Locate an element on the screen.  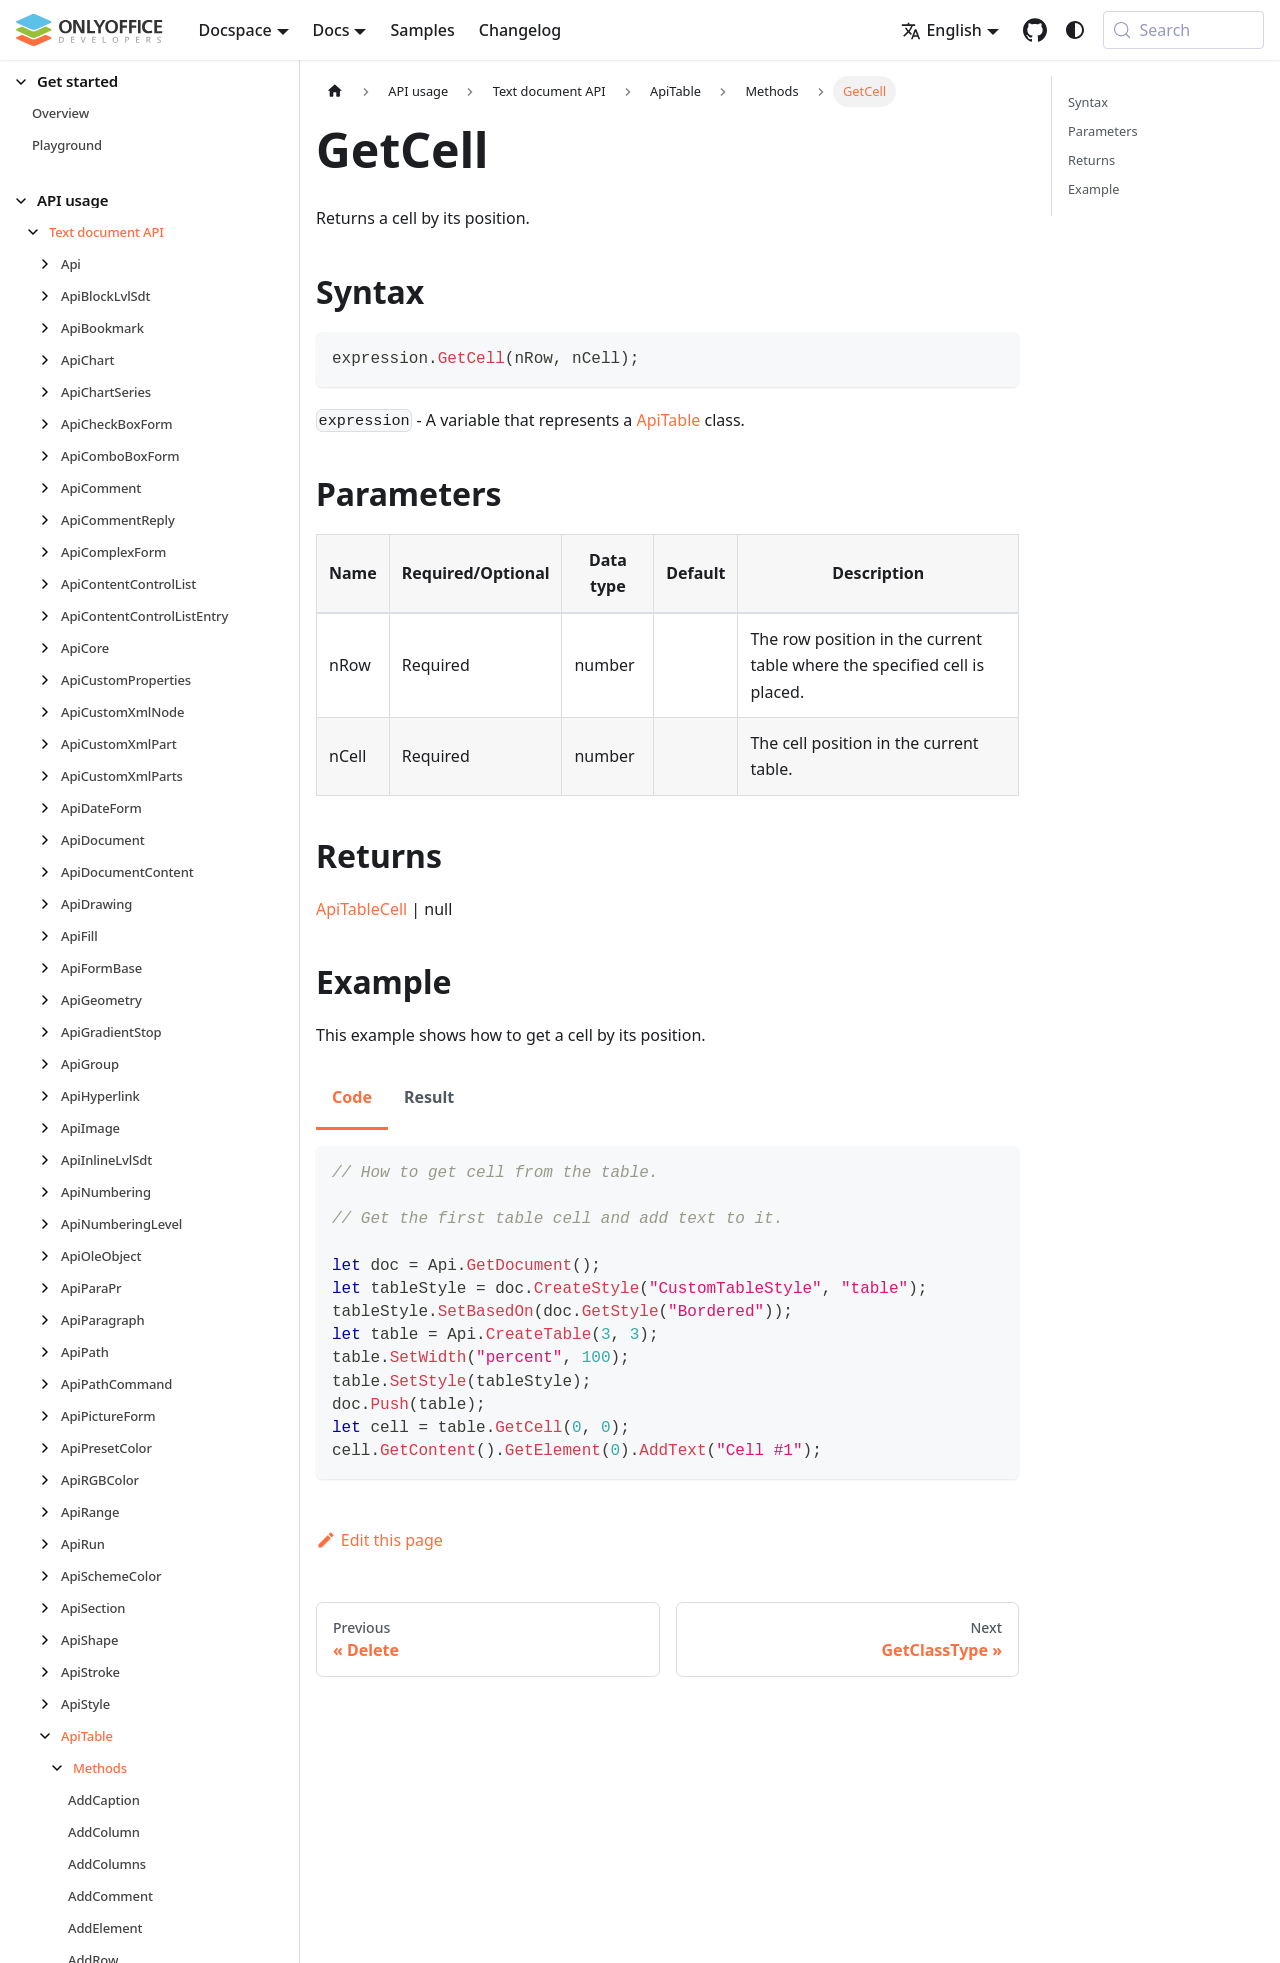
[Expand sidebar category 'ApiRun'] is located at coordinates (50, 1544).